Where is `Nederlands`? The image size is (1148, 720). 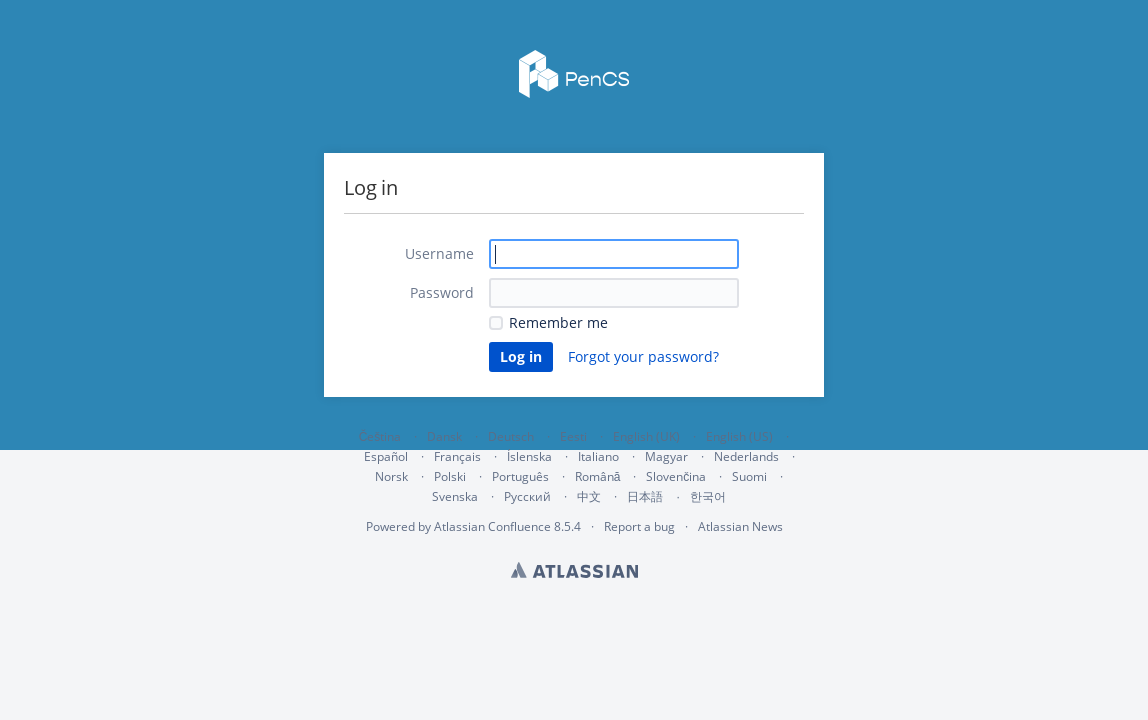
Nederlands is located at coordinates (746, 456).